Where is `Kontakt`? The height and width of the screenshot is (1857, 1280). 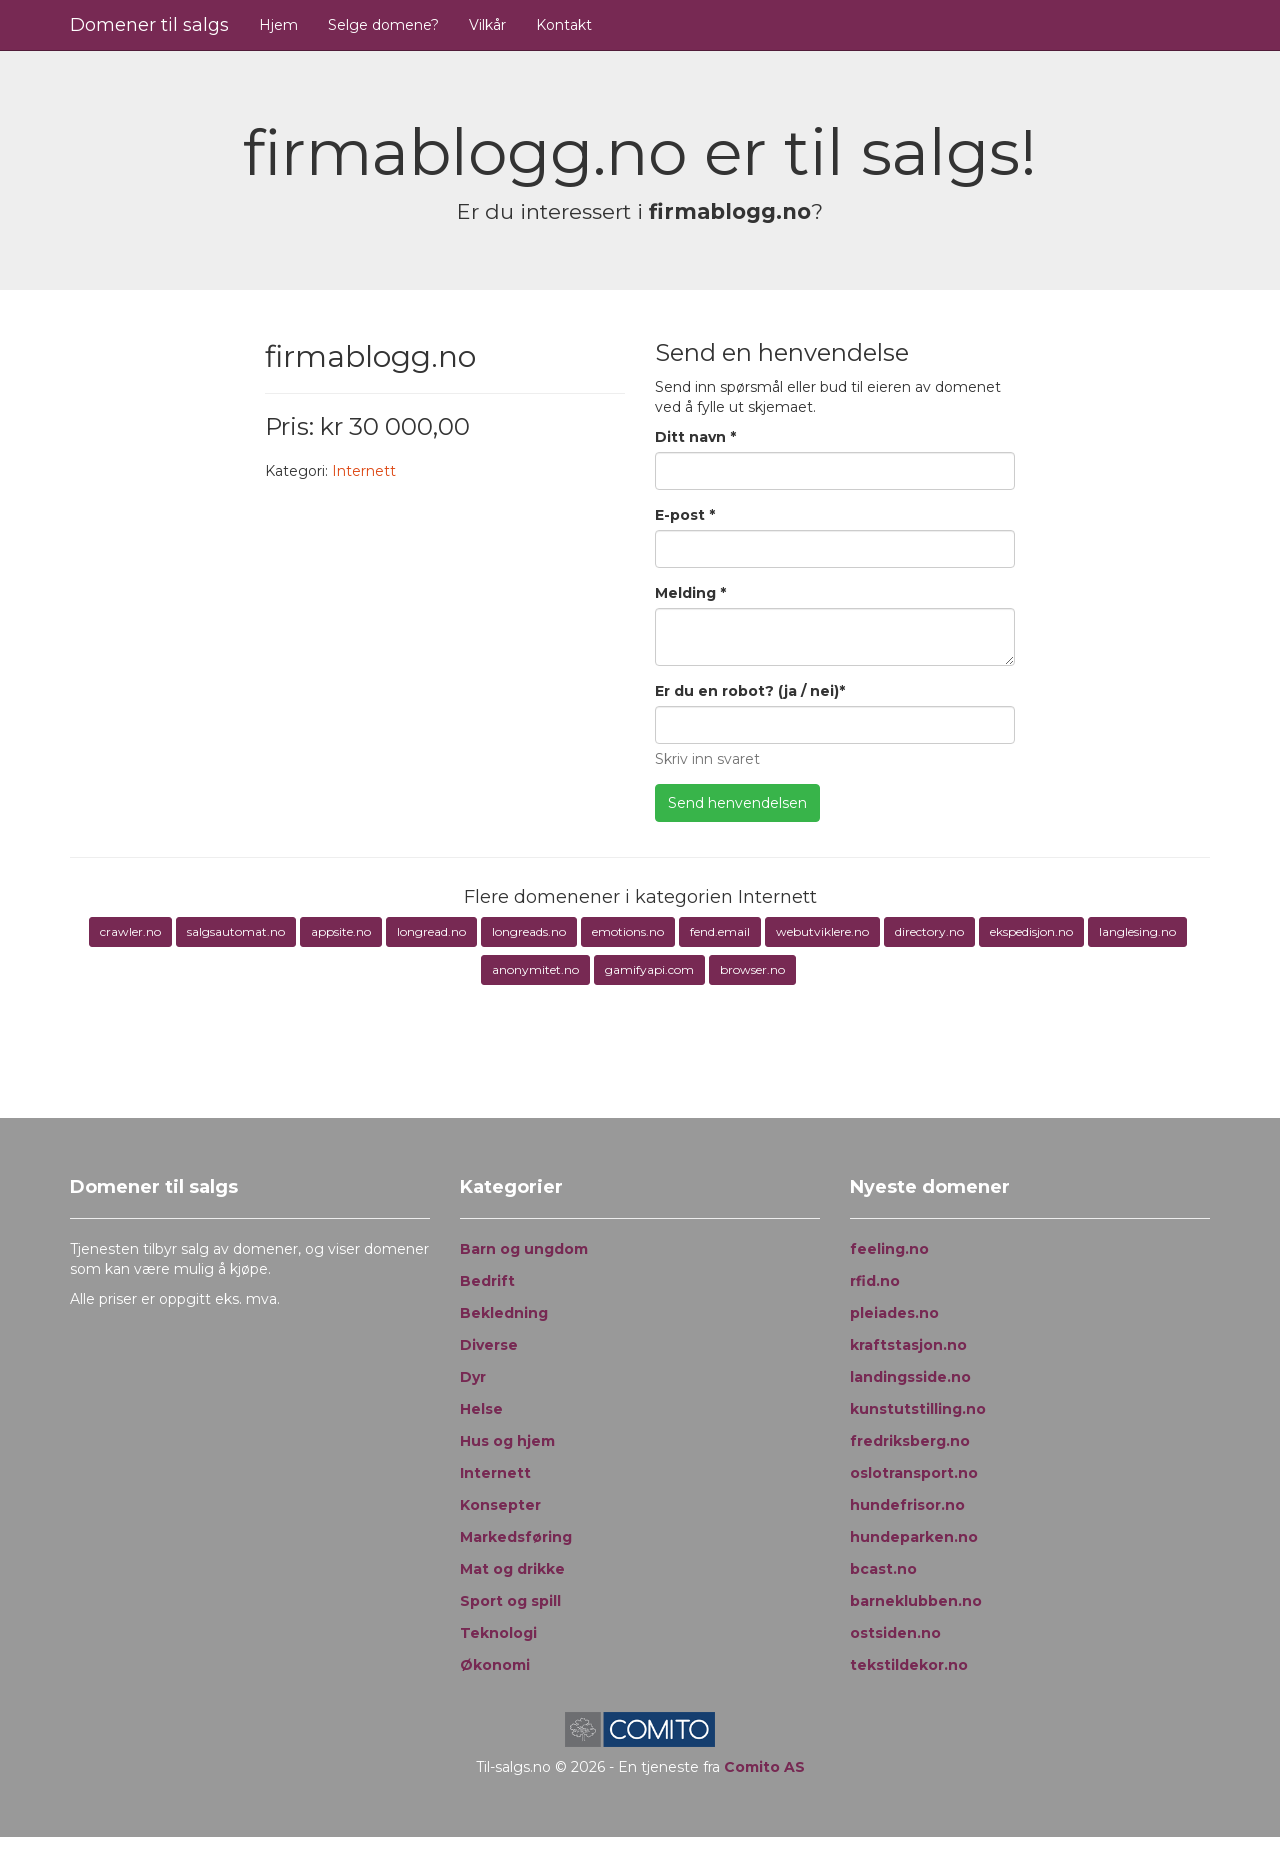
Kontakt is located at coordinates (564, 25).